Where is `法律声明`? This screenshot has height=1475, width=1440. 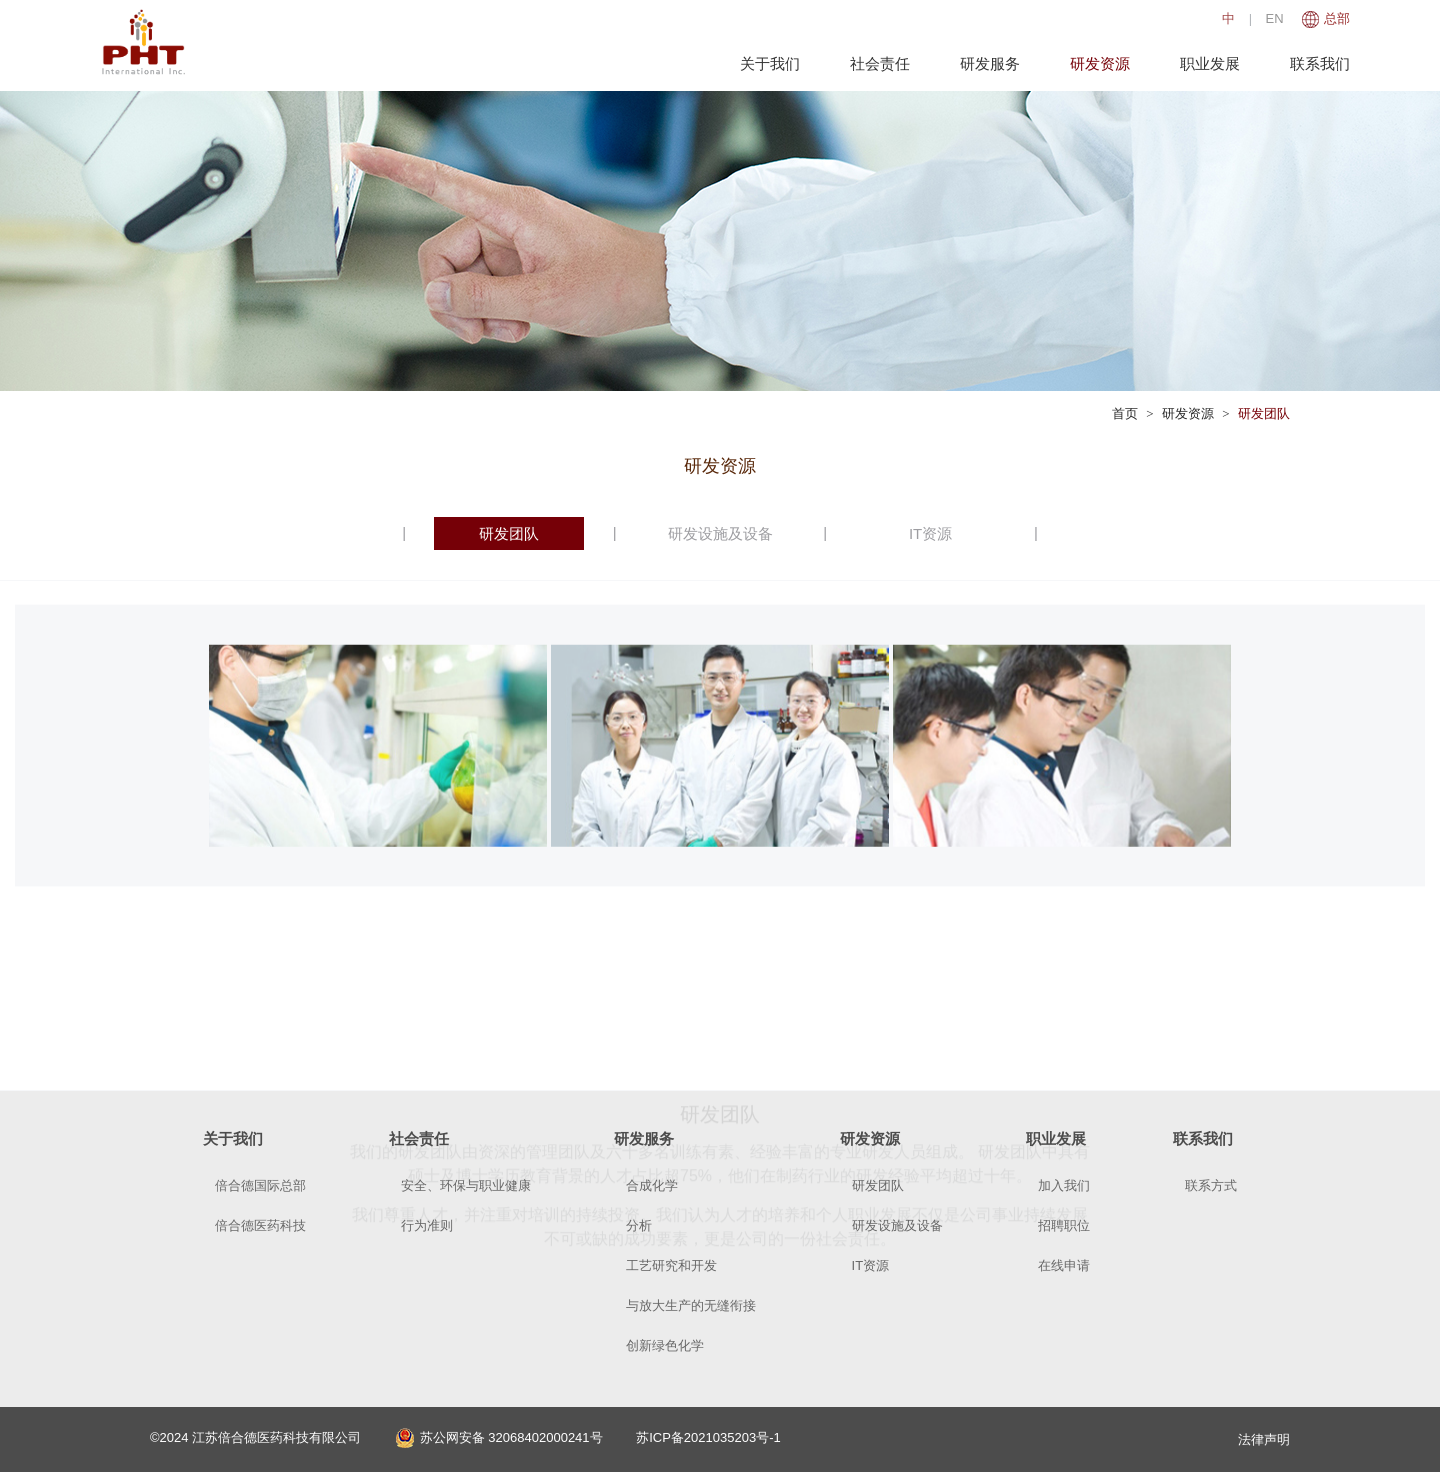 法律声明 is located at coordinates (1264, 1439).